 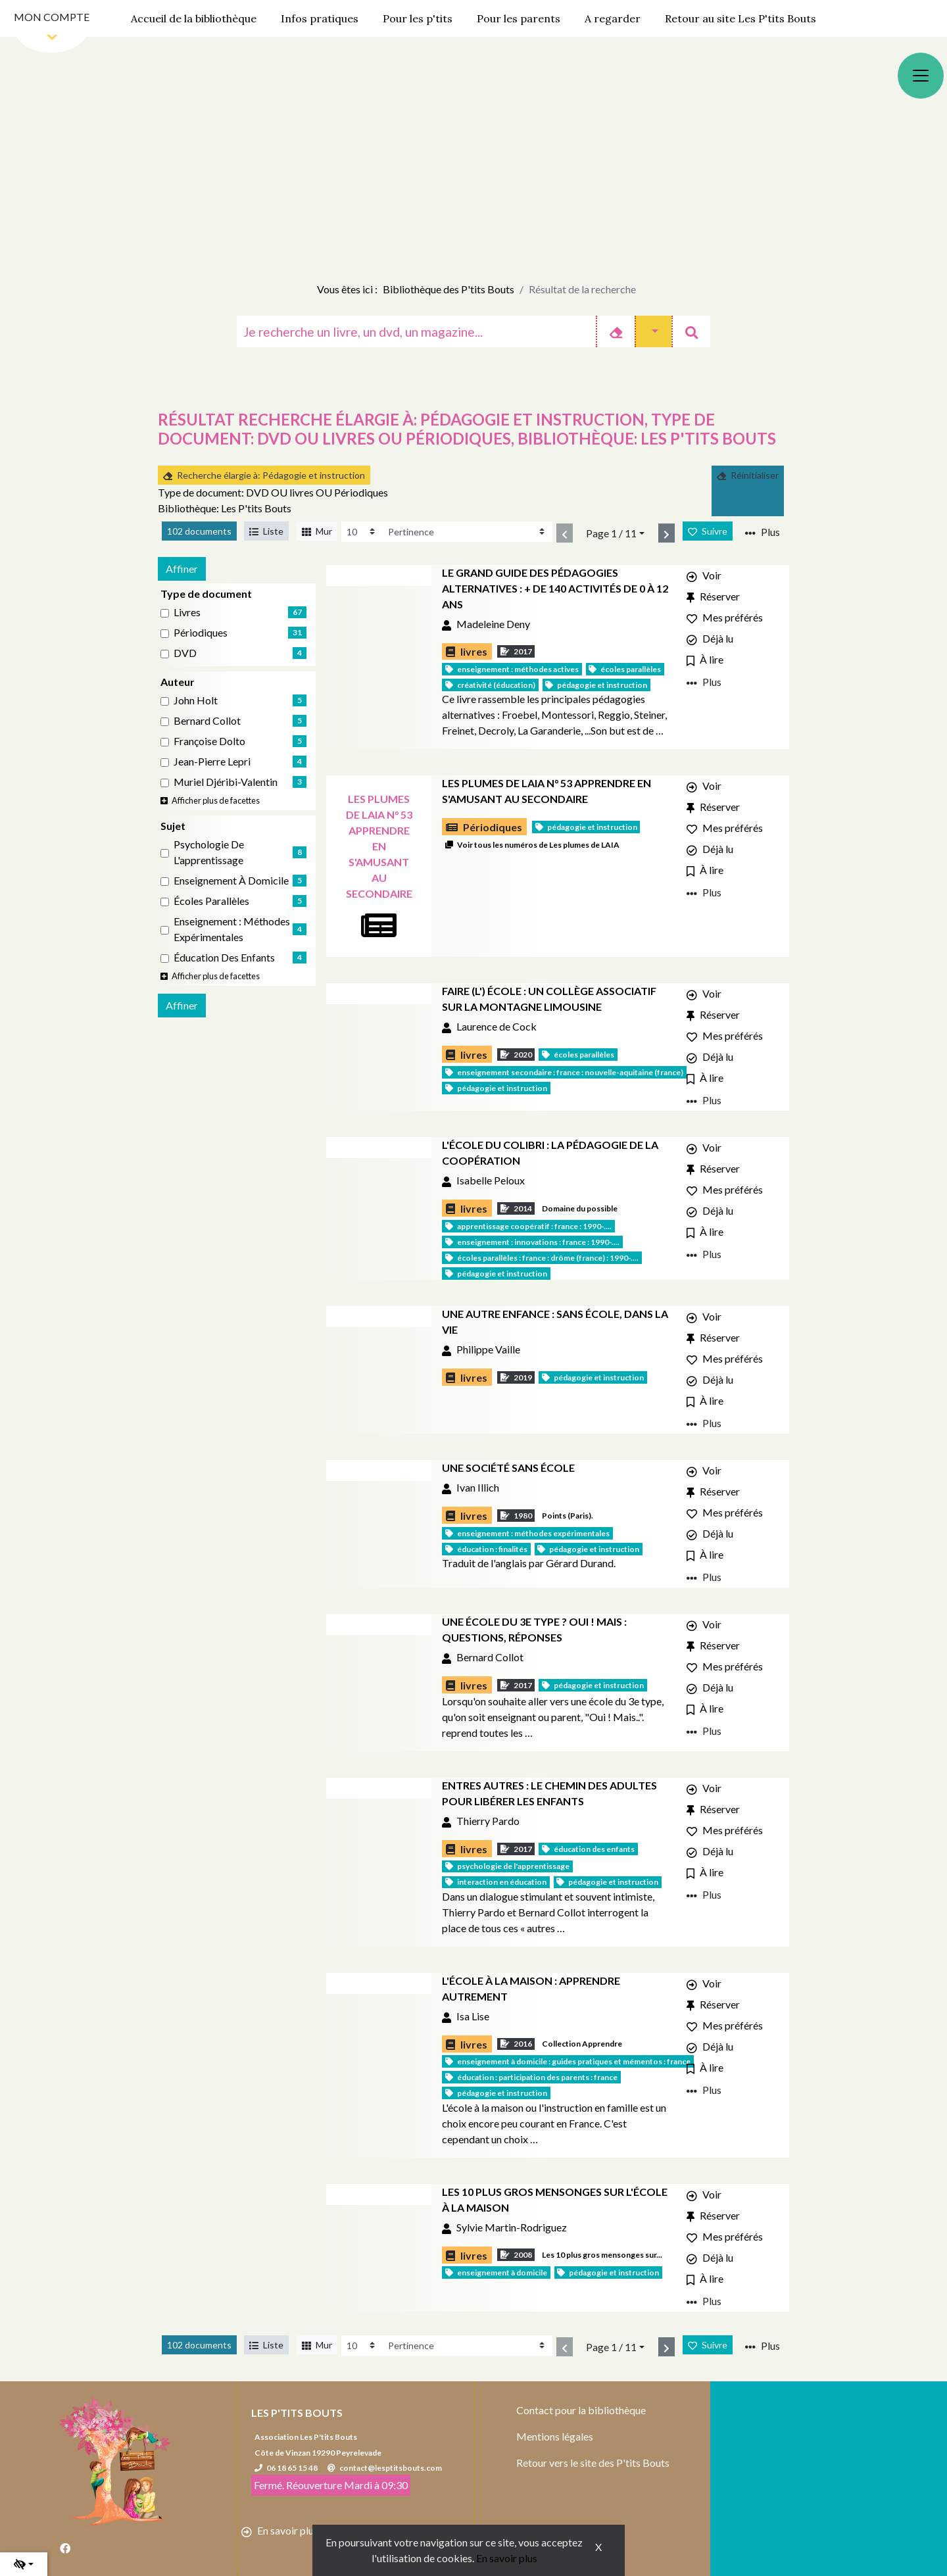 I want to click on Mon compte, so click(x=51, y=17).